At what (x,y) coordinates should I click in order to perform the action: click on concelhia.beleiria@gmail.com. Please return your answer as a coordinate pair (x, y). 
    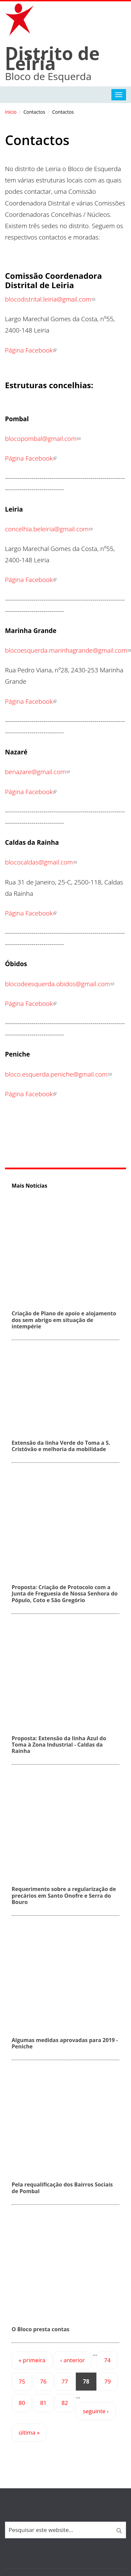
    Looking at the image, I should click on (48, 529).